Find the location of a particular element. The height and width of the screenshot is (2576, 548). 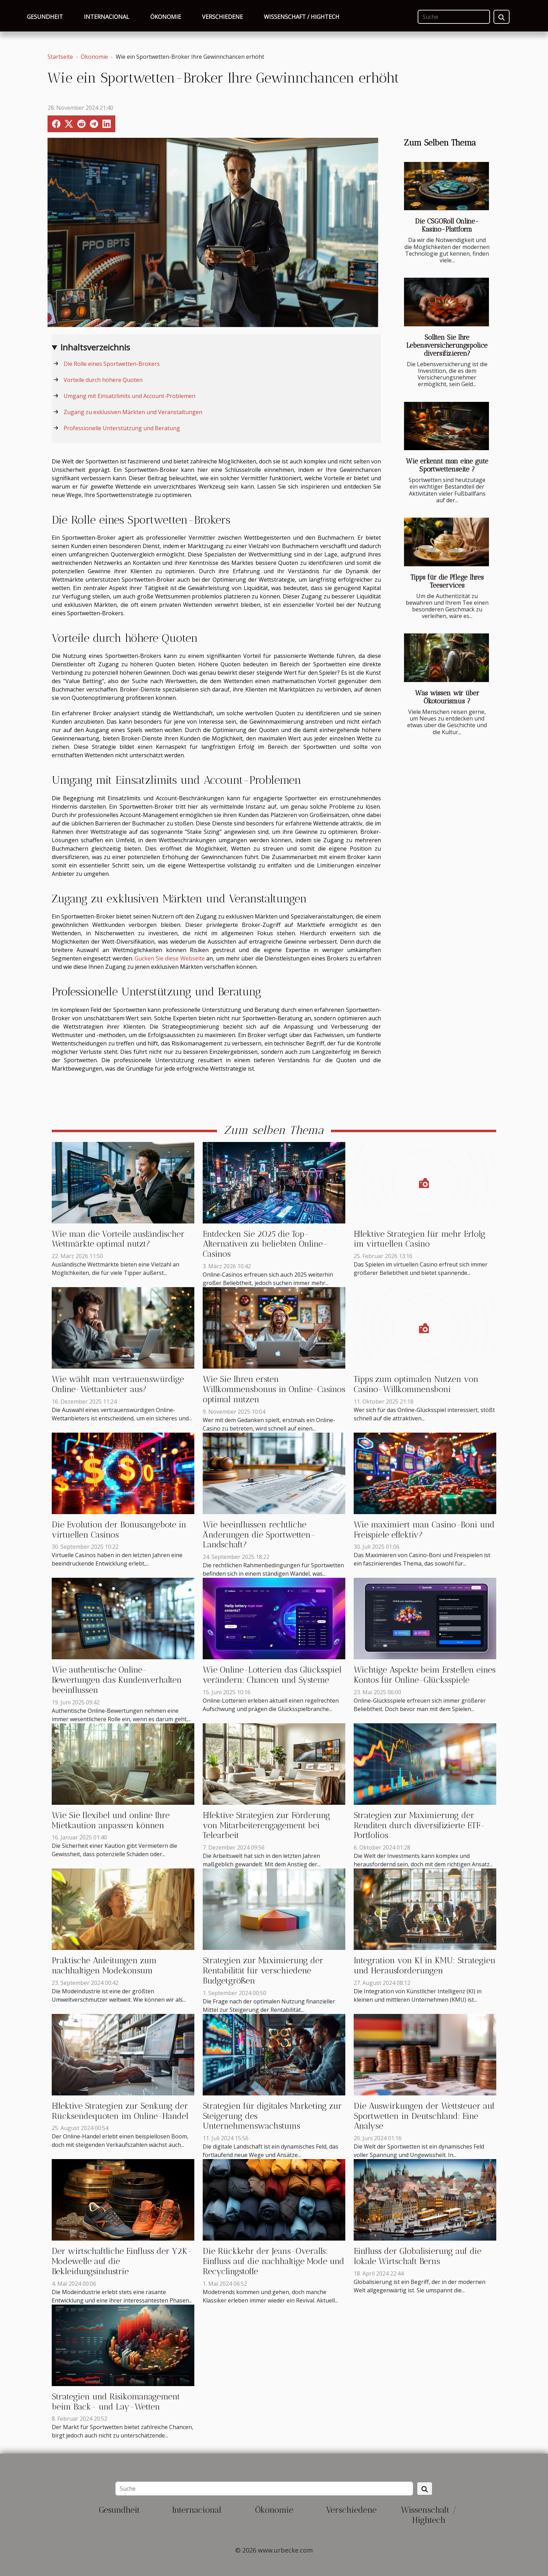

Einfluss der Globalisierung auf die lokale Wirtschaft Berns is located at coordinates (417, 2256).